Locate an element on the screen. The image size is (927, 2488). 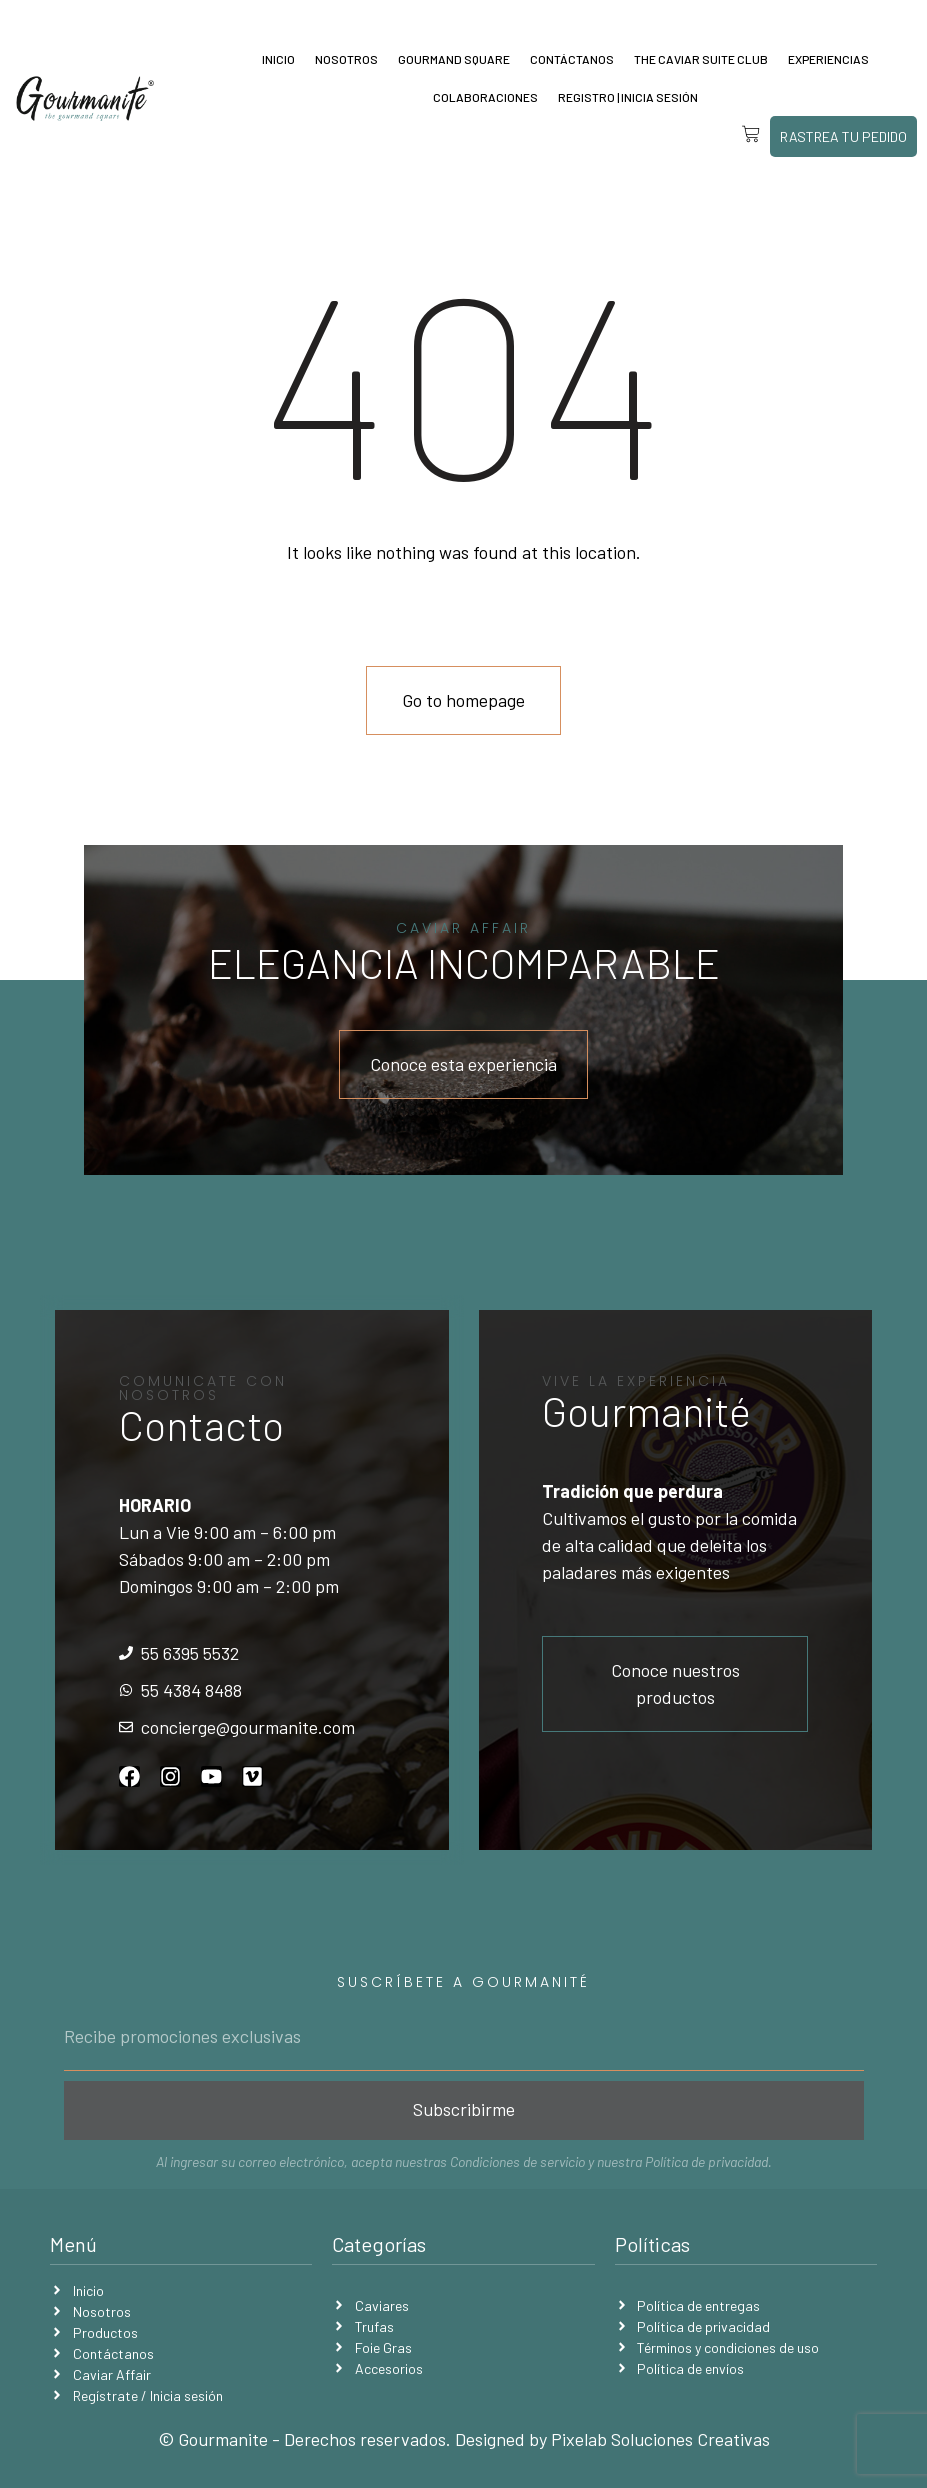
Registro | Inicia sesión is located at coordinates (628, 97).